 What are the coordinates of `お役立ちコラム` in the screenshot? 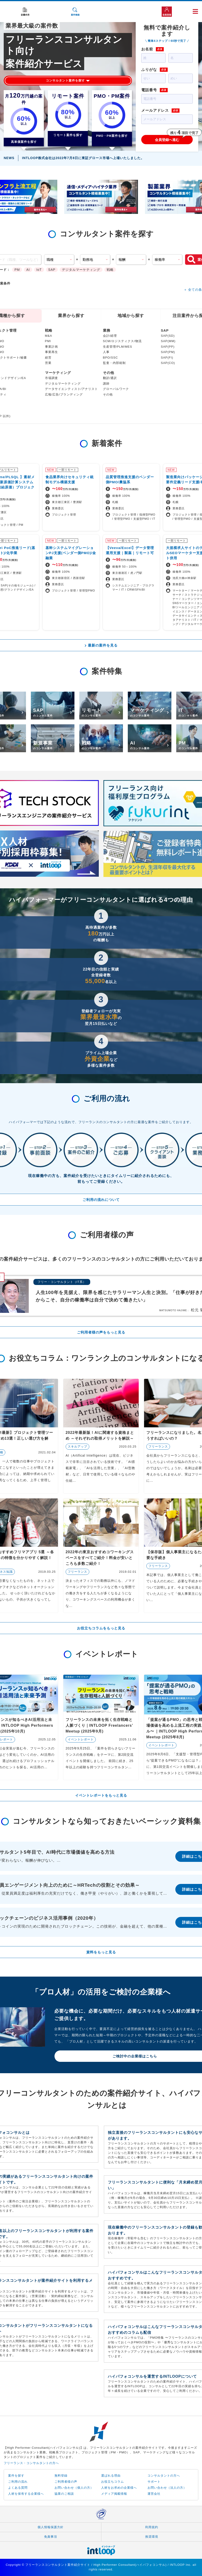 It's located at (112, 2481).